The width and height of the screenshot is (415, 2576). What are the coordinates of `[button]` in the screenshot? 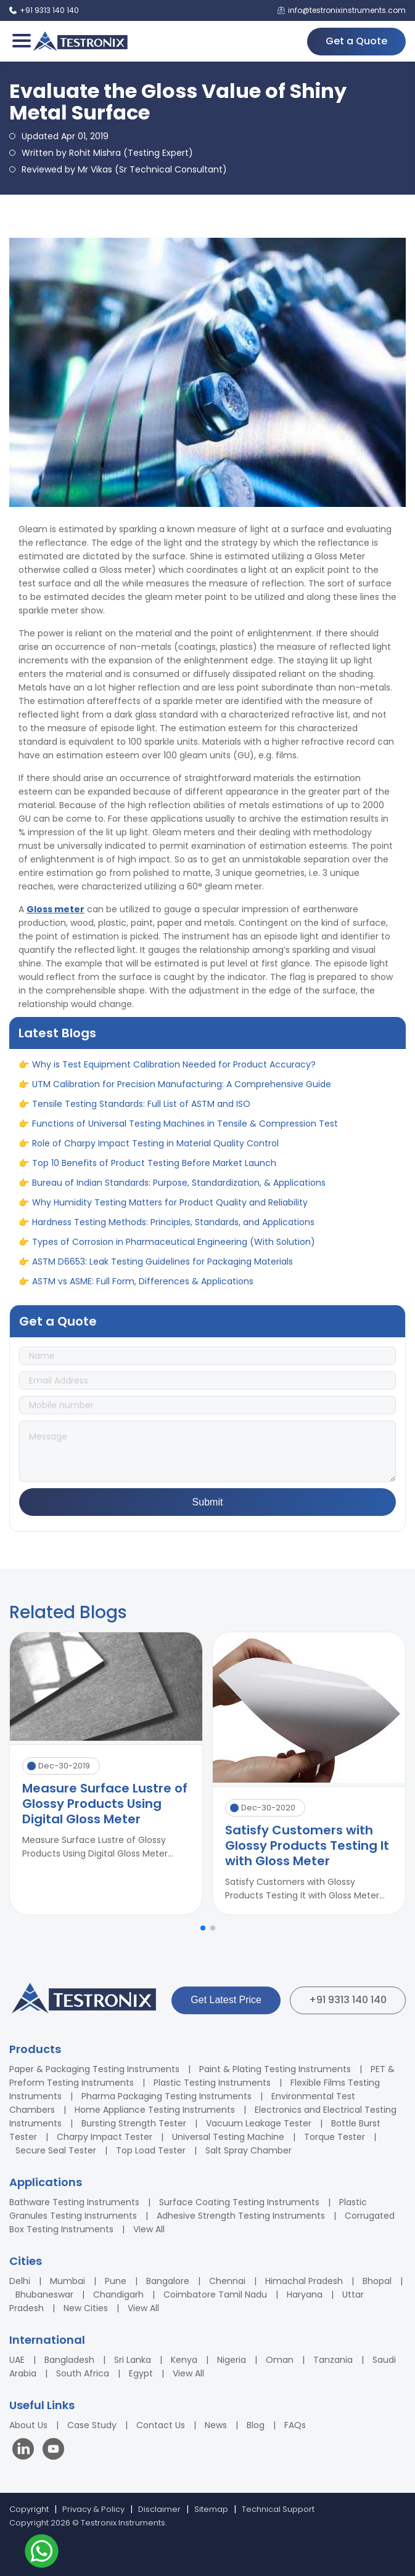 It's located at (202, 1928).